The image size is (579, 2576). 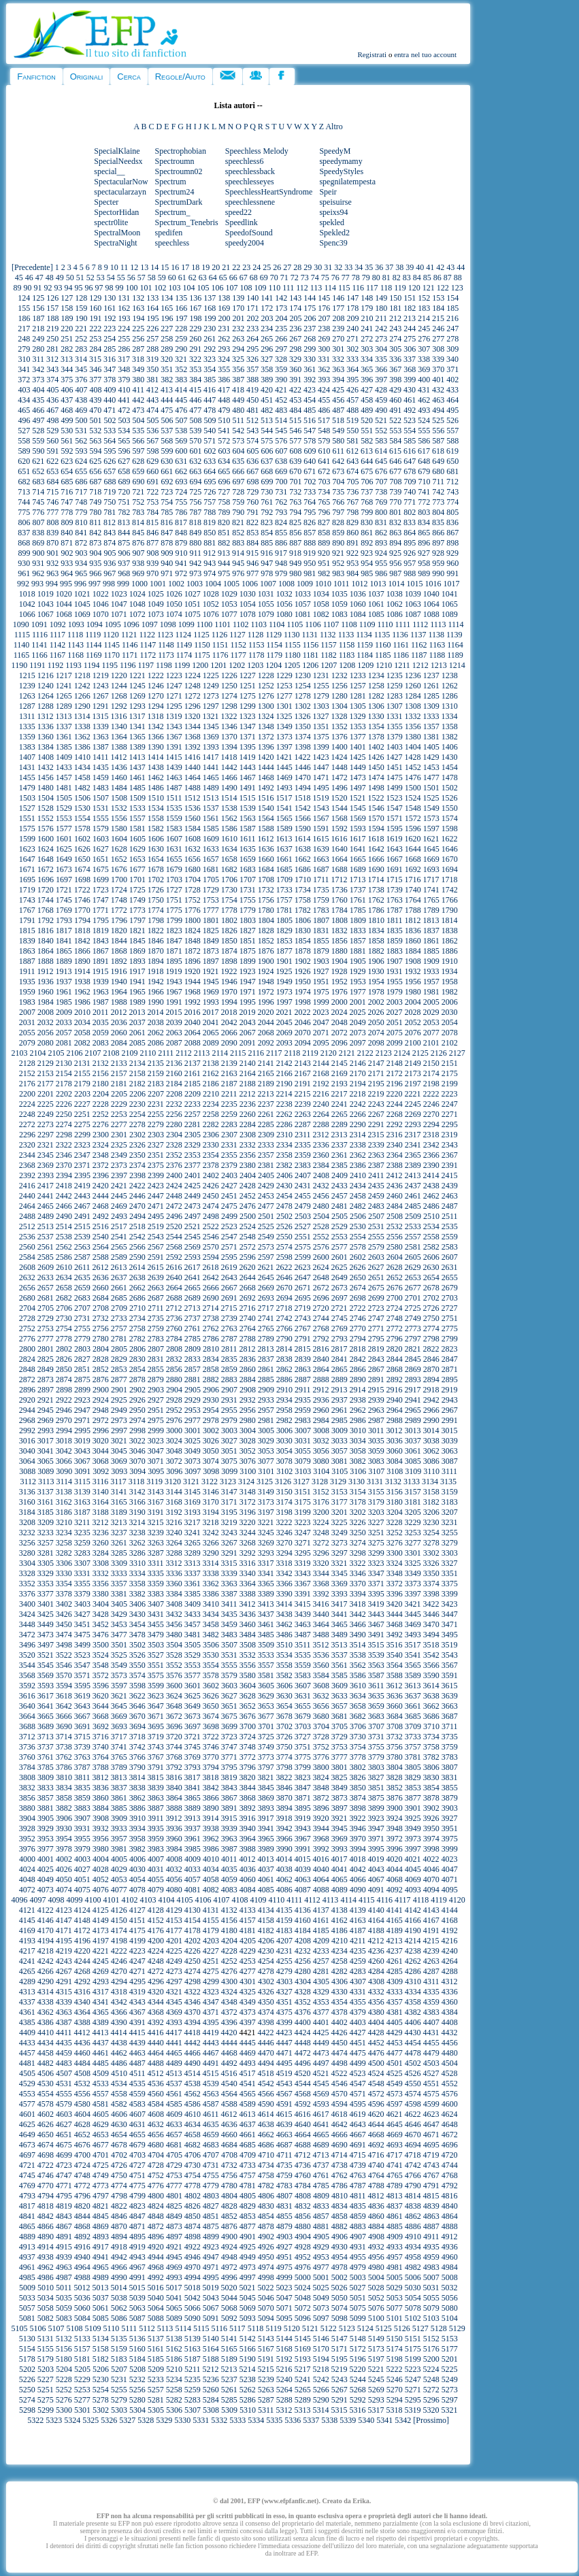 I want to click on 2768, so click(x=321, y=1328).